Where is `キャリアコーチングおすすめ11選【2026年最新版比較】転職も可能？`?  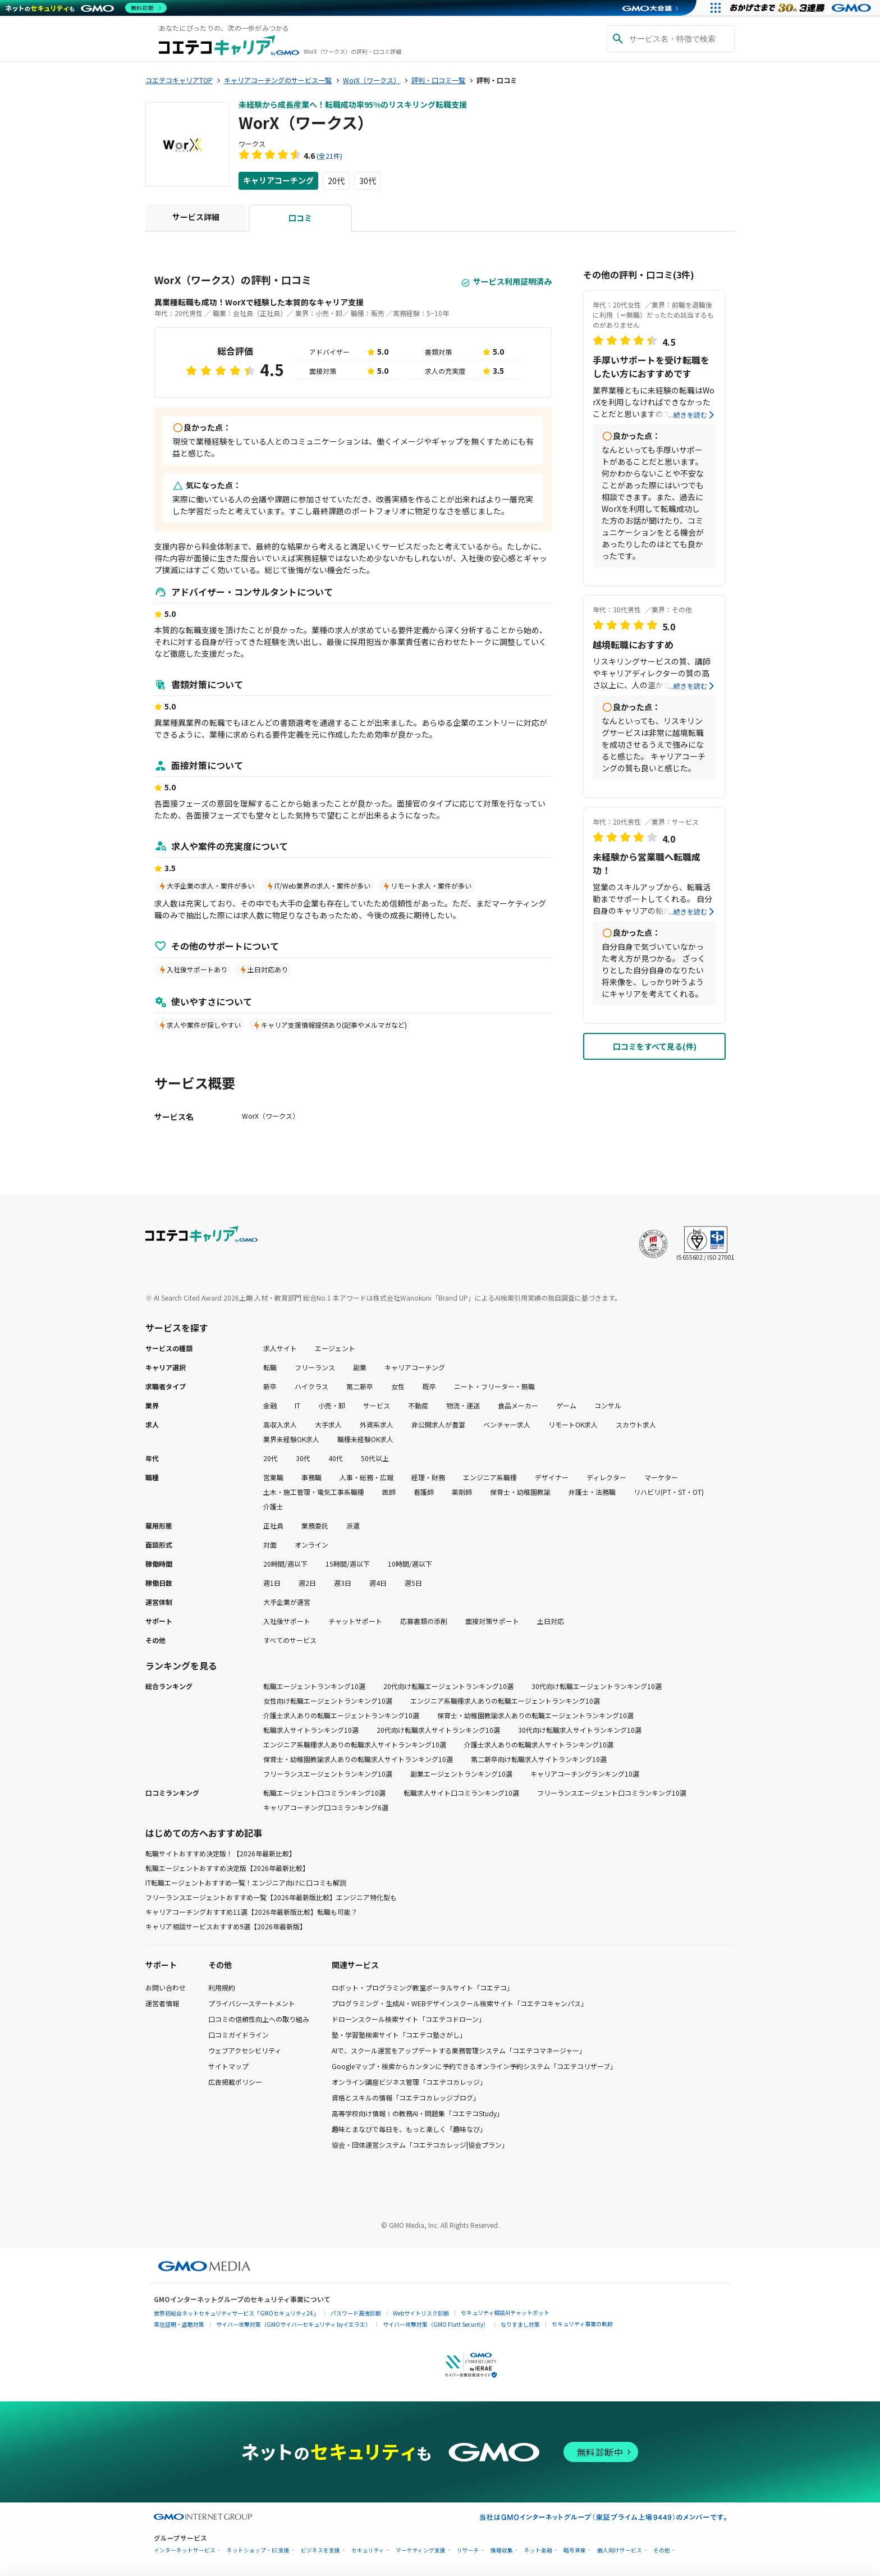 キャリアコーチングおすすめ11選【2026年最新版比較】転職も可能？ is located at coordinates (251, 1911).